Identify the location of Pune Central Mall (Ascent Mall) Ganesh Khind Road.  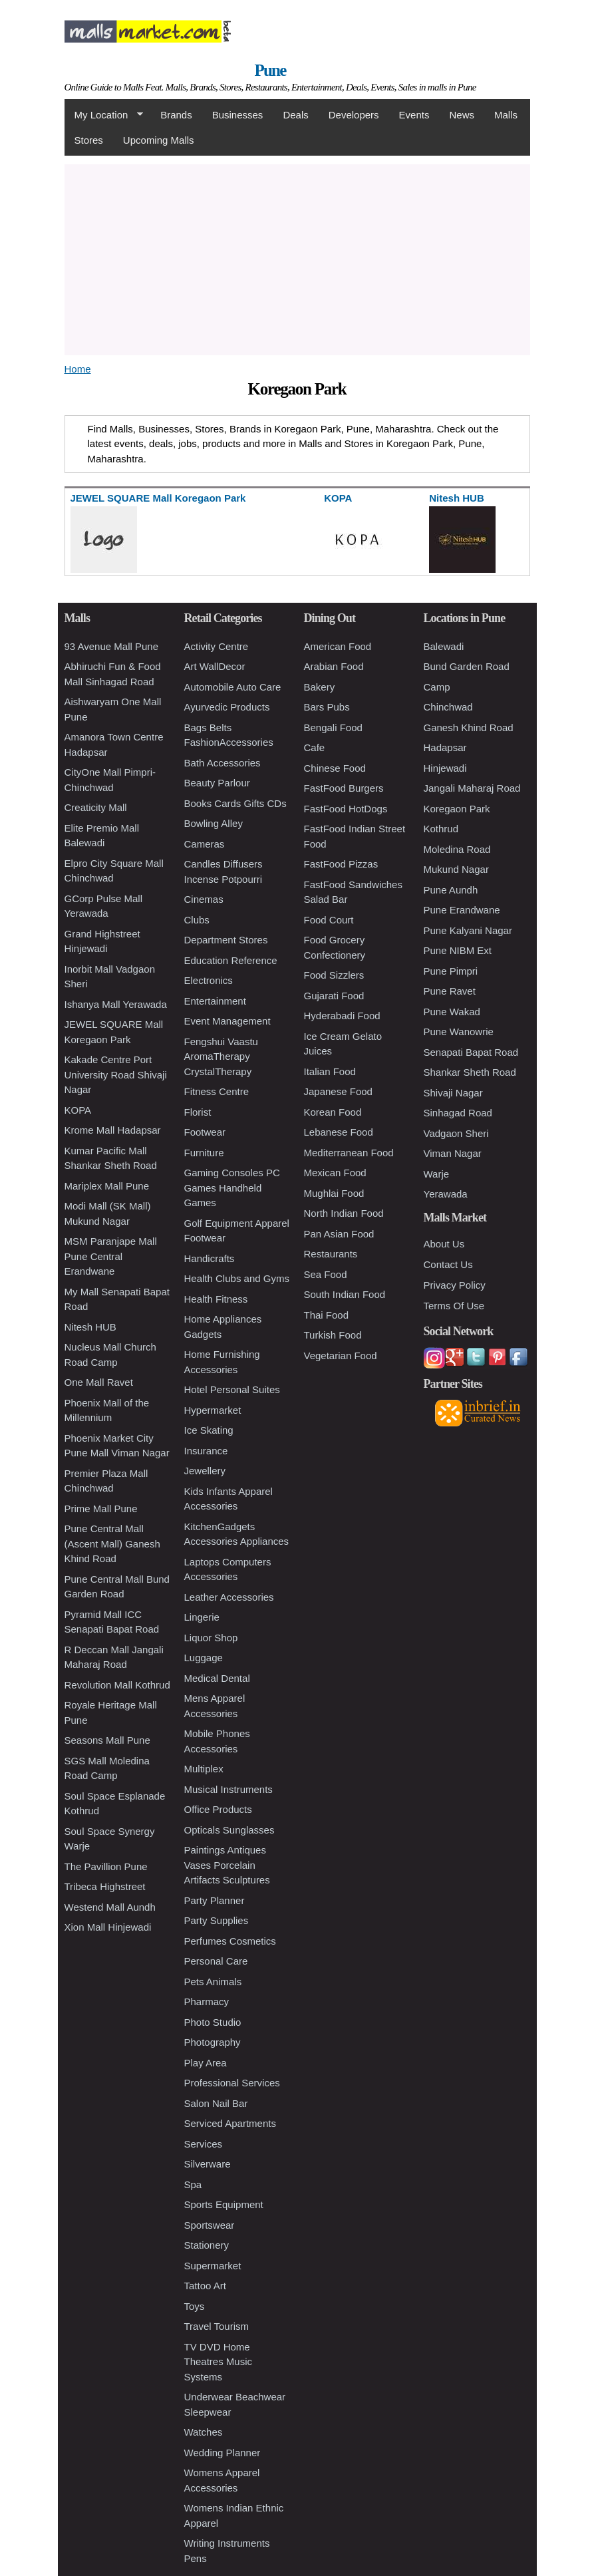
(112, 1543).